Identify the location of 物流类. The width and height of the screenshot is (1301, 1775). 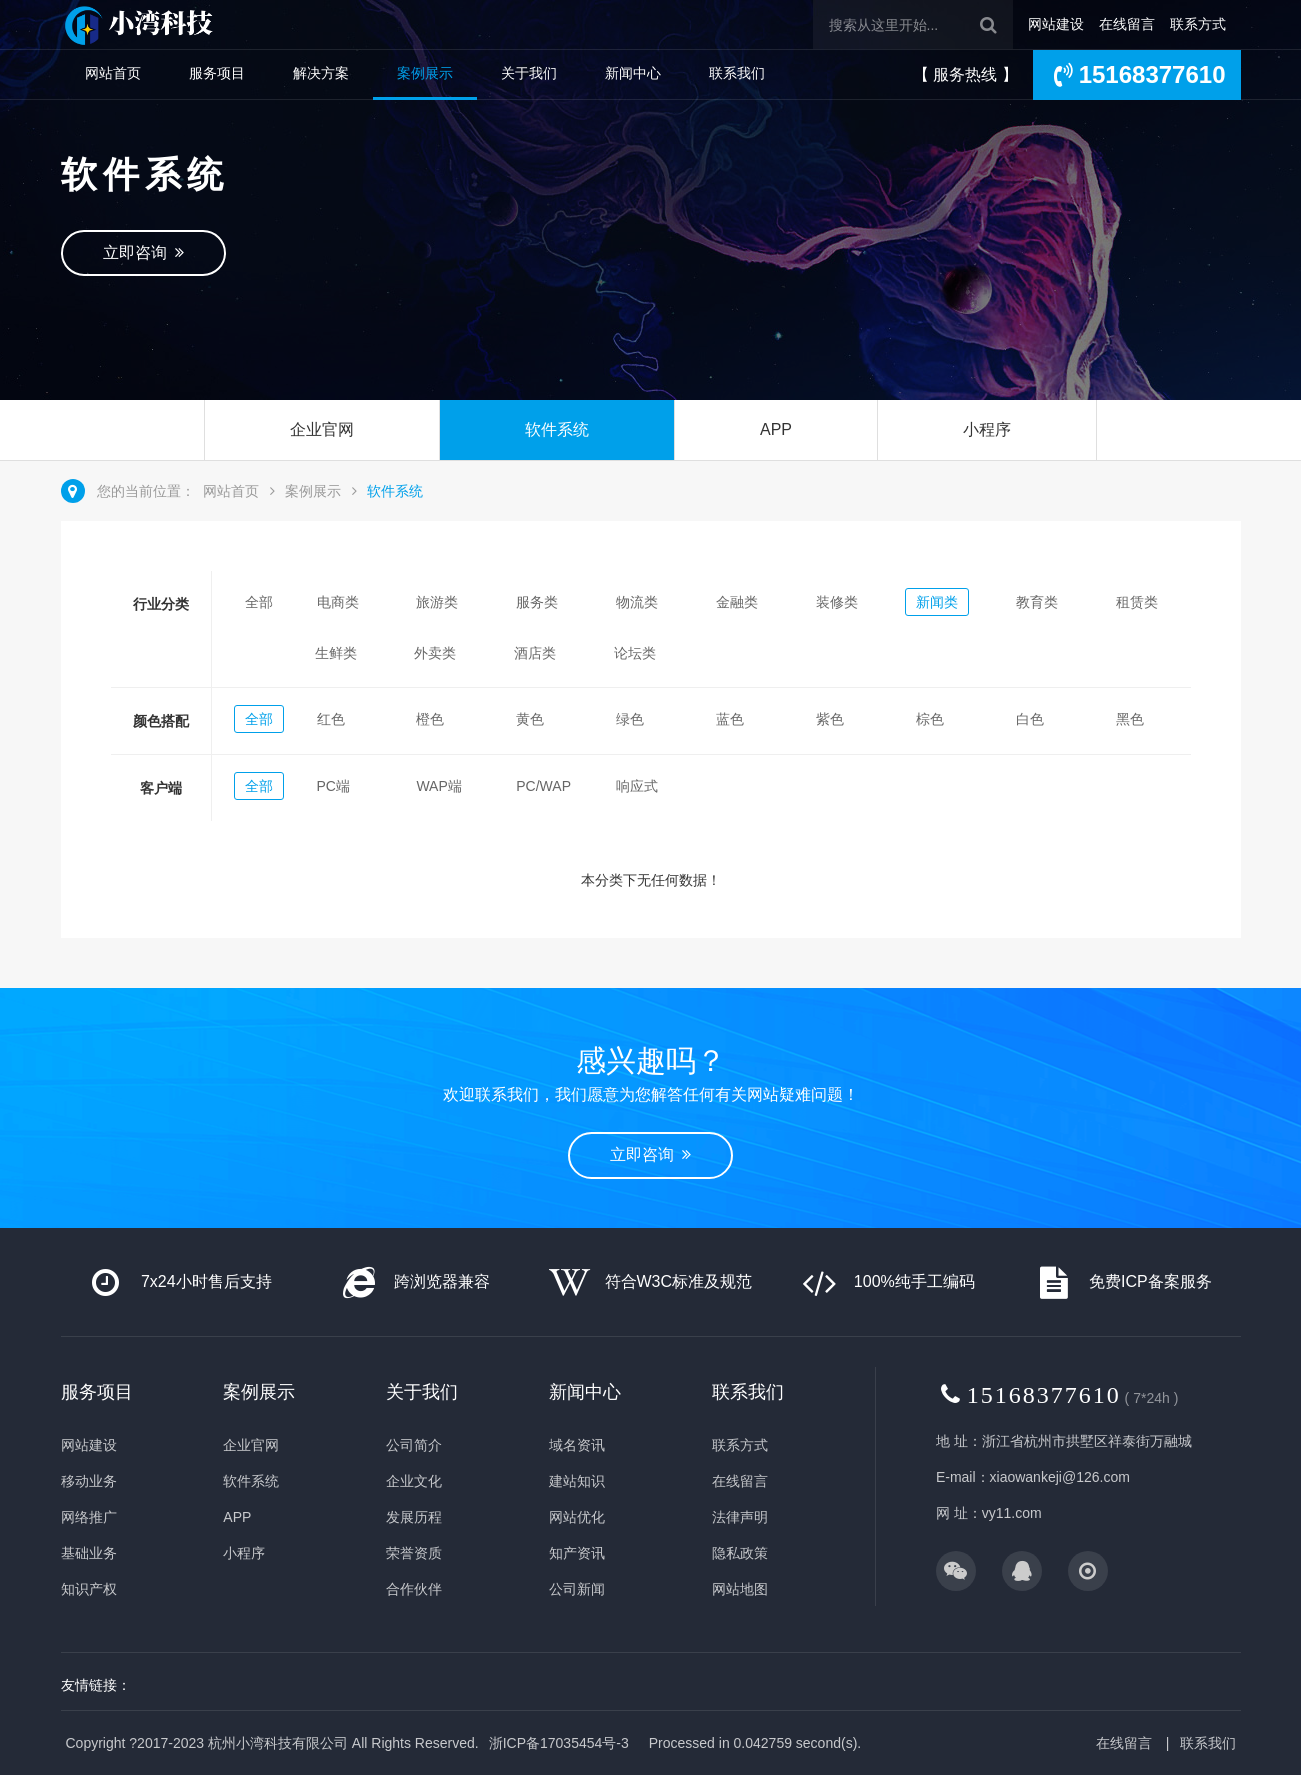
(637, 602).